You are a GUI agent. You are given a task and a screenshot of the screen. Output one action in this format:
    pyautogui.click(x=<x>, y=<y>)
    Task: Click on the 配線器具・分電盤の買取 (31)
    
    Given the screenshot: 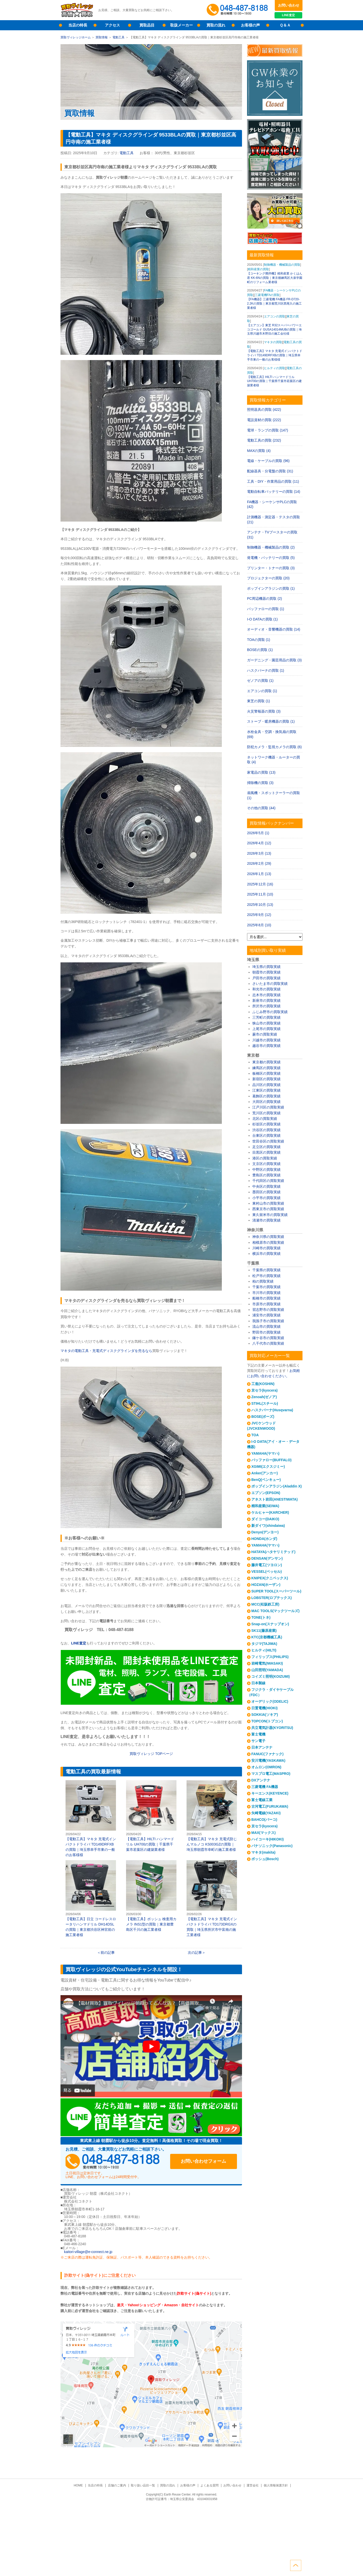 What is the action you would take?
    pyautogui.click(x=270, y=471)
    